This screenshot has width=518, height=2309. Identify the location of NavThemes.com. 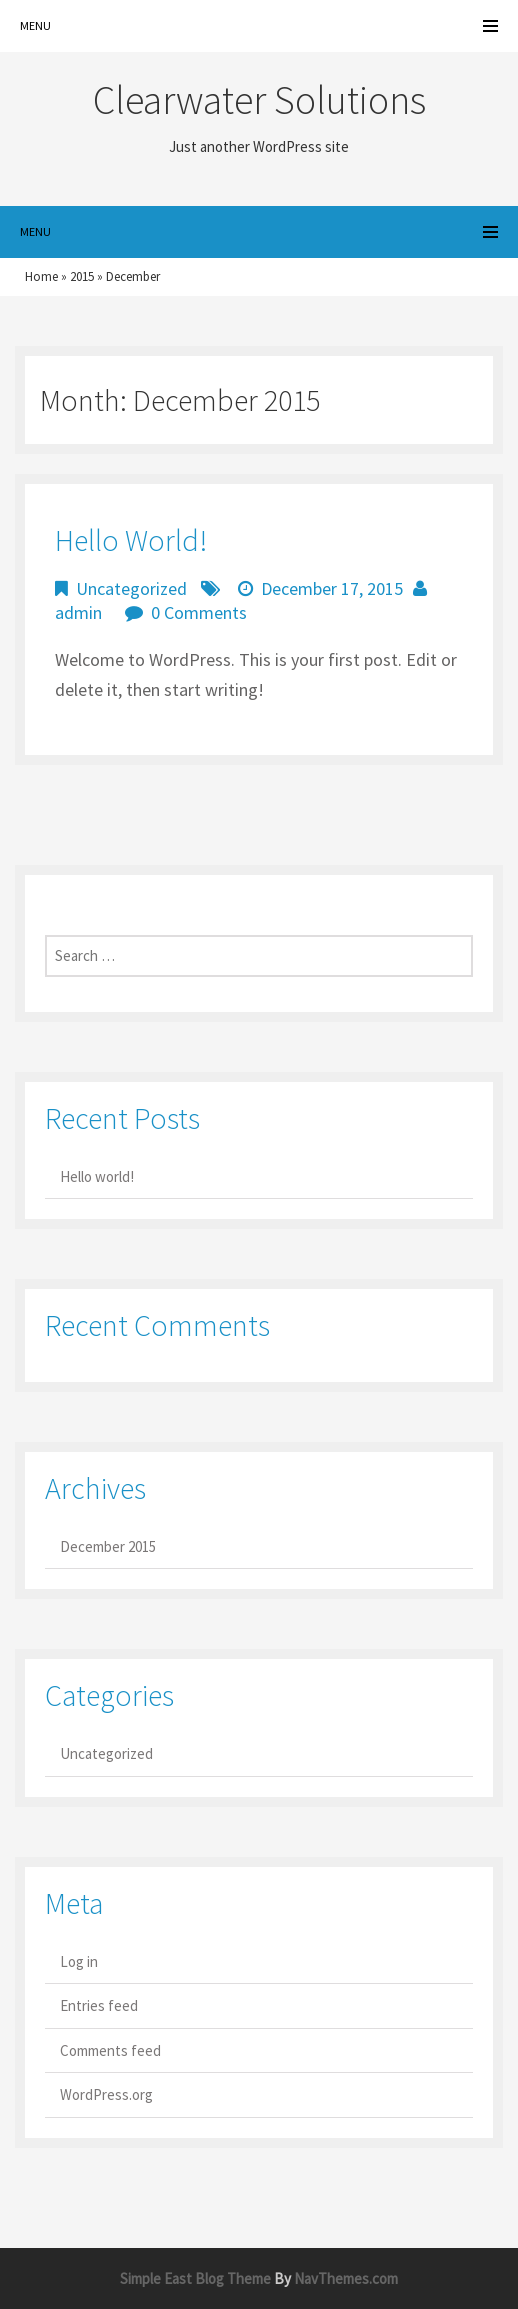
(346, 2278).